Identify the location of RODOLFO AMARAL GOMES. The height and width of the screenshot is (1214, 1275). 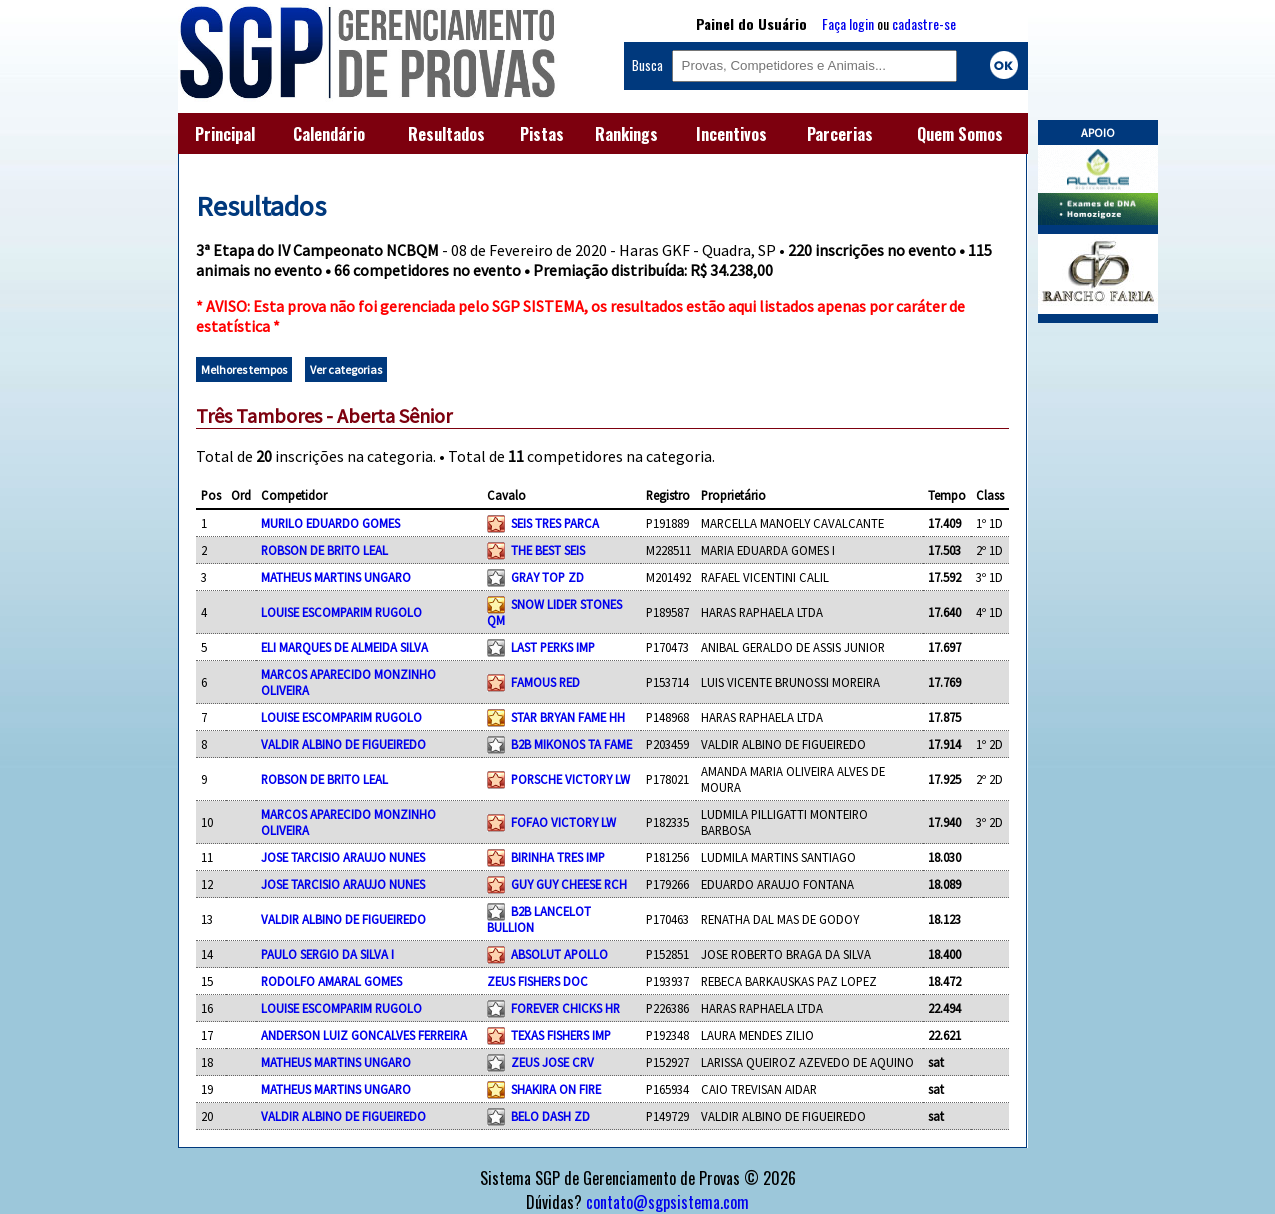
(331, 981).